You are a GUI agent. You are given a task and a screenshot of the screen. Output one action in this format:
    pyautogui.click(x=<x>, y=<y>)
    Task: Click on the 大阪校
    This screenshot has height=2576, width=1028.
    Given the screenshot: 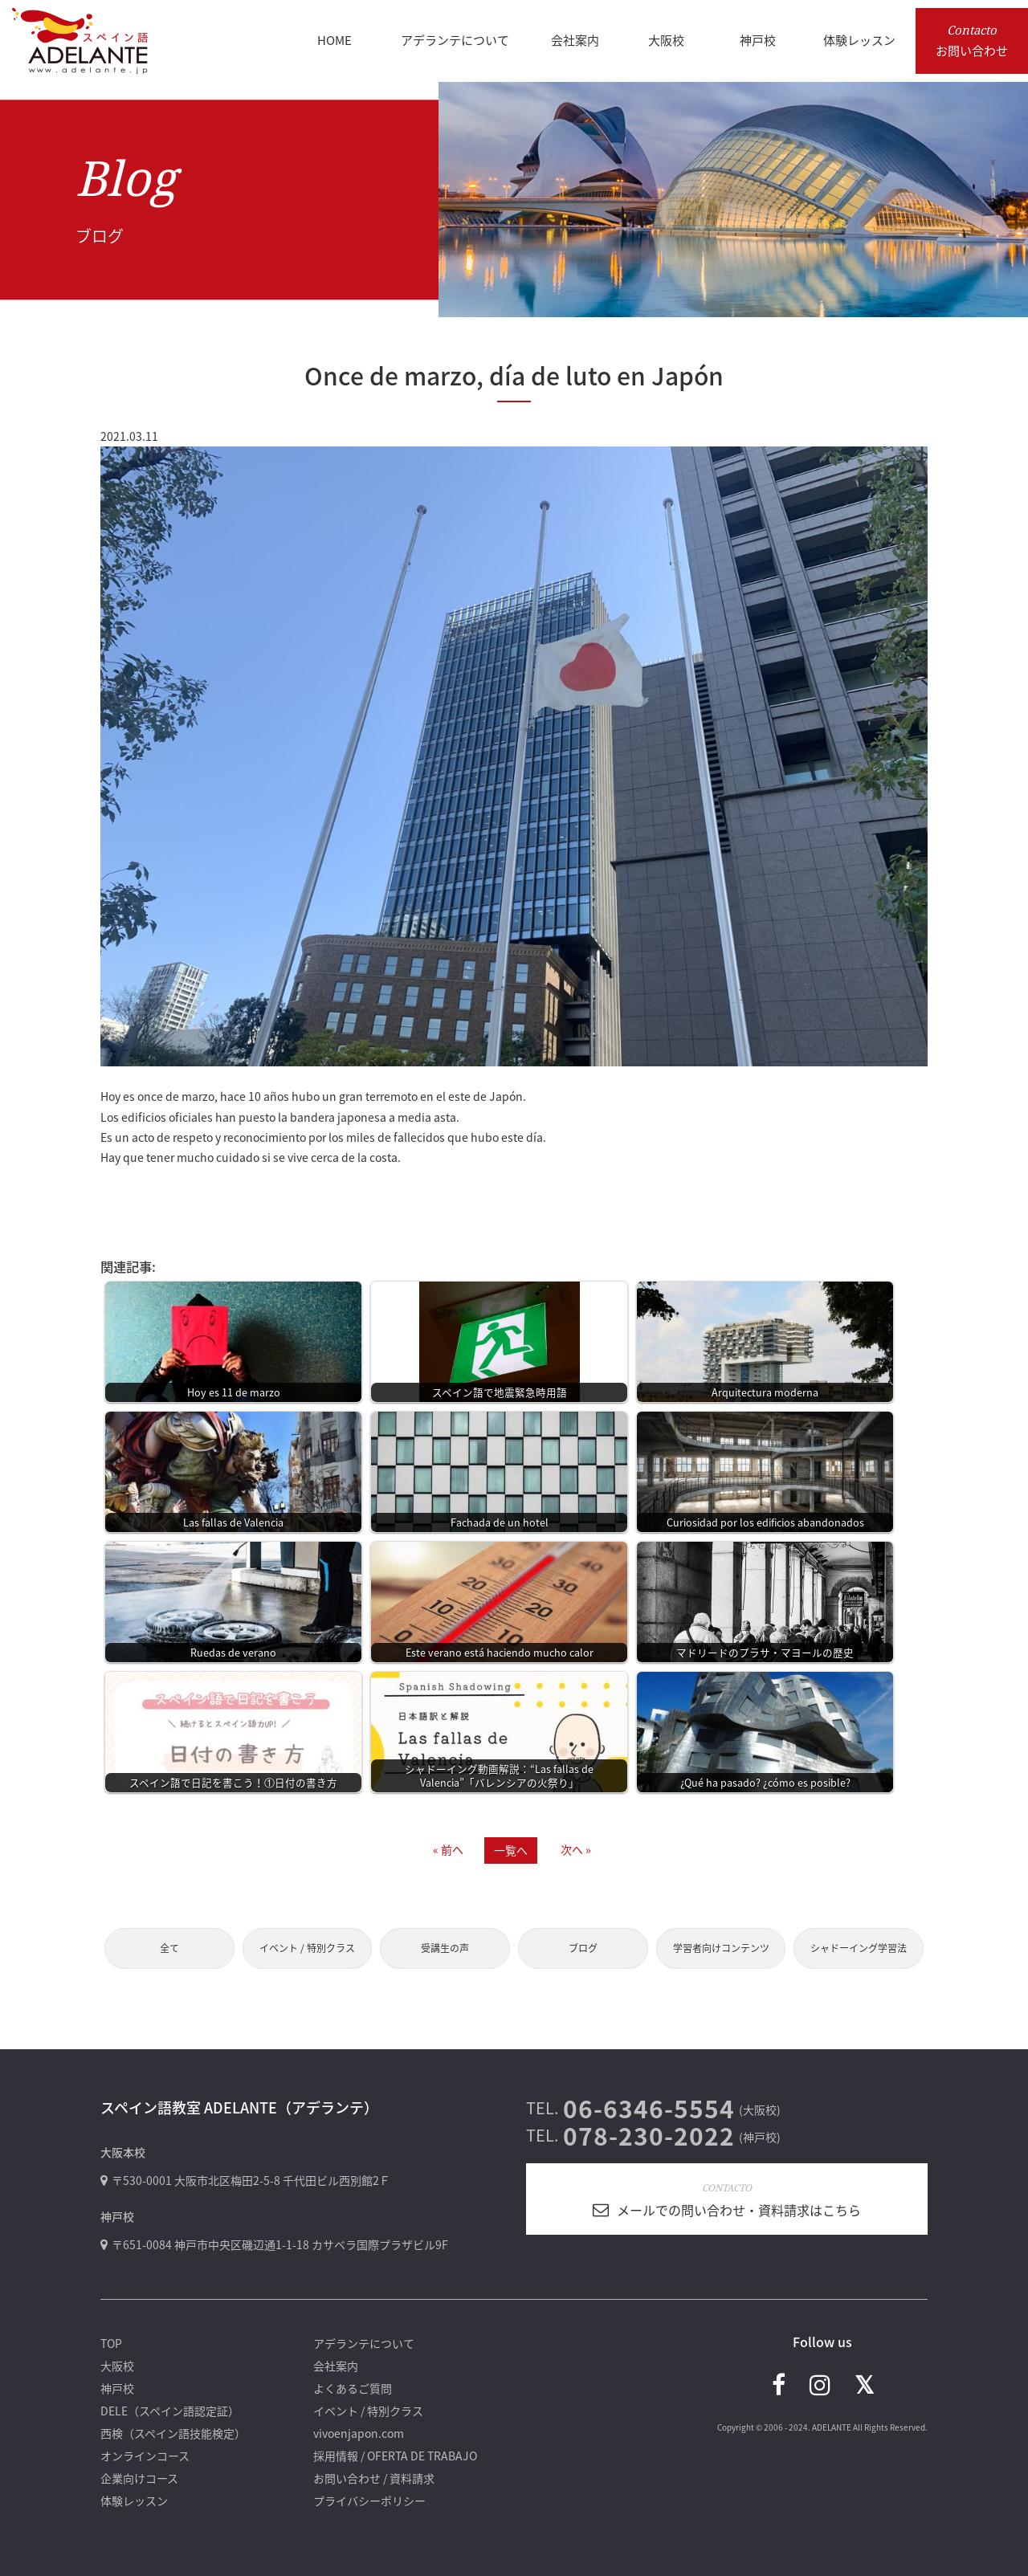 What is the action you would take?
    pyautogui.click(x=117, y=2366)
    